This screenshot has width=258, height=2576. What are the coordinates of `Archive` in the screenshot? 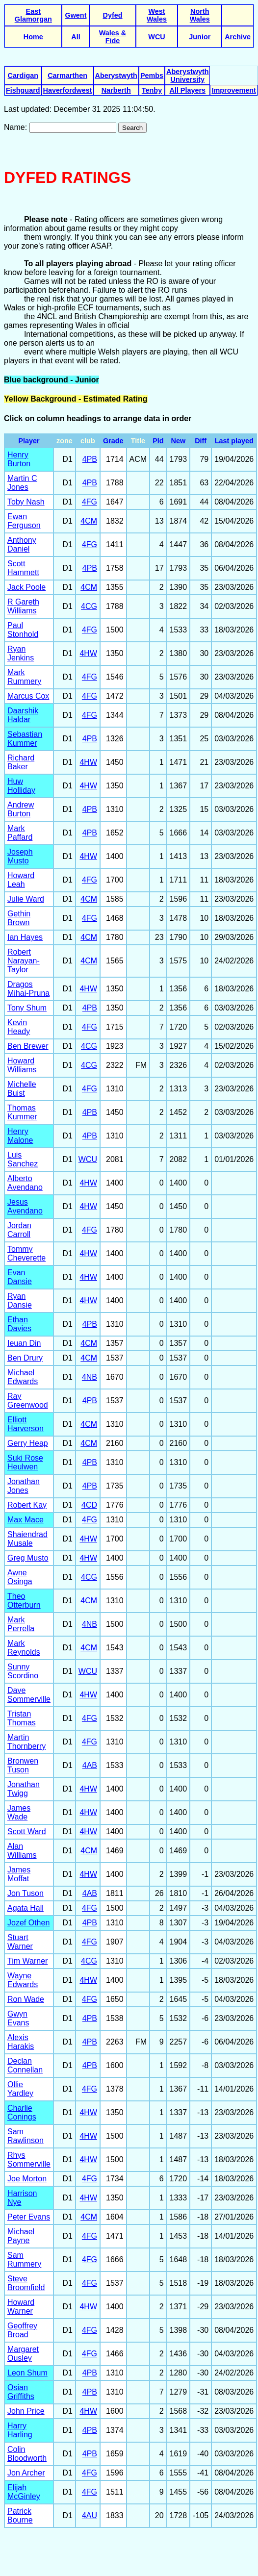 It's located at (238, 37).